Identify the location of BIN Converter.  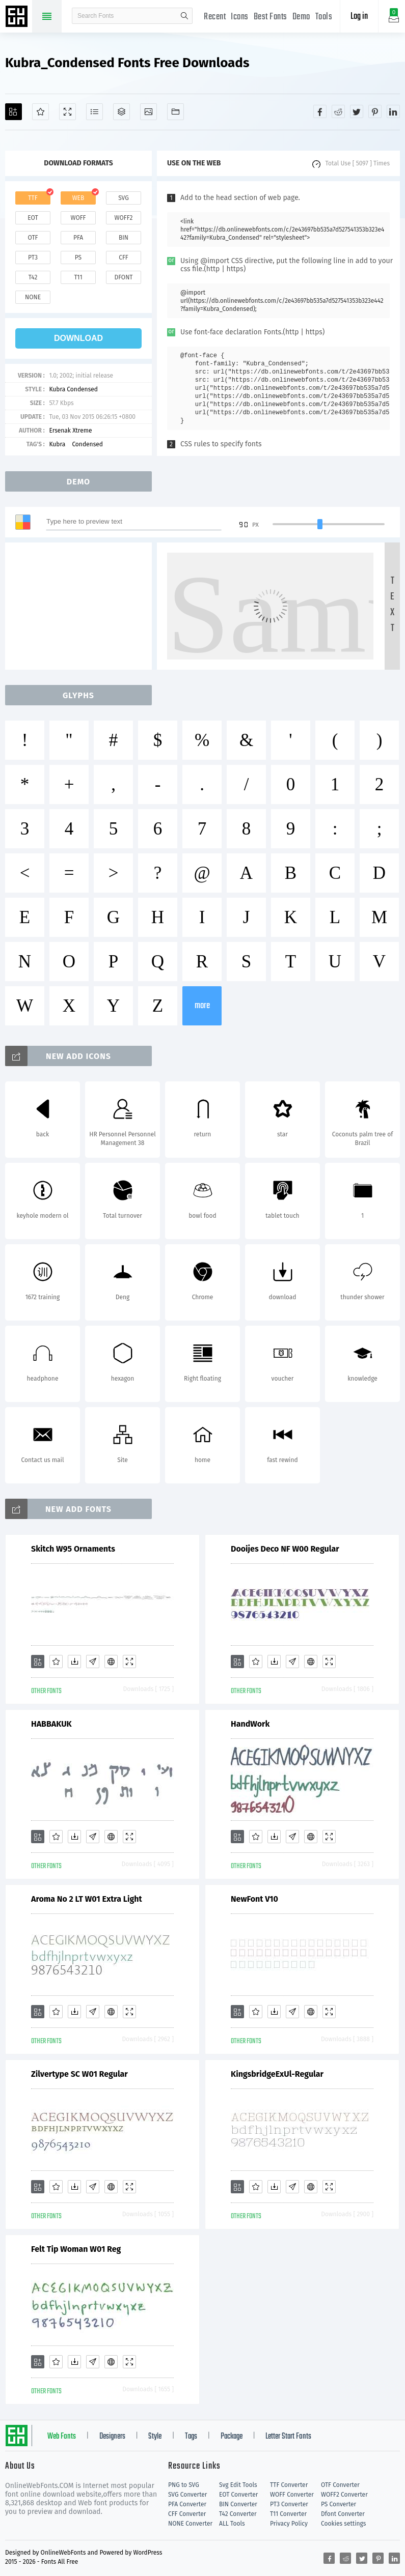
(238, 2504).